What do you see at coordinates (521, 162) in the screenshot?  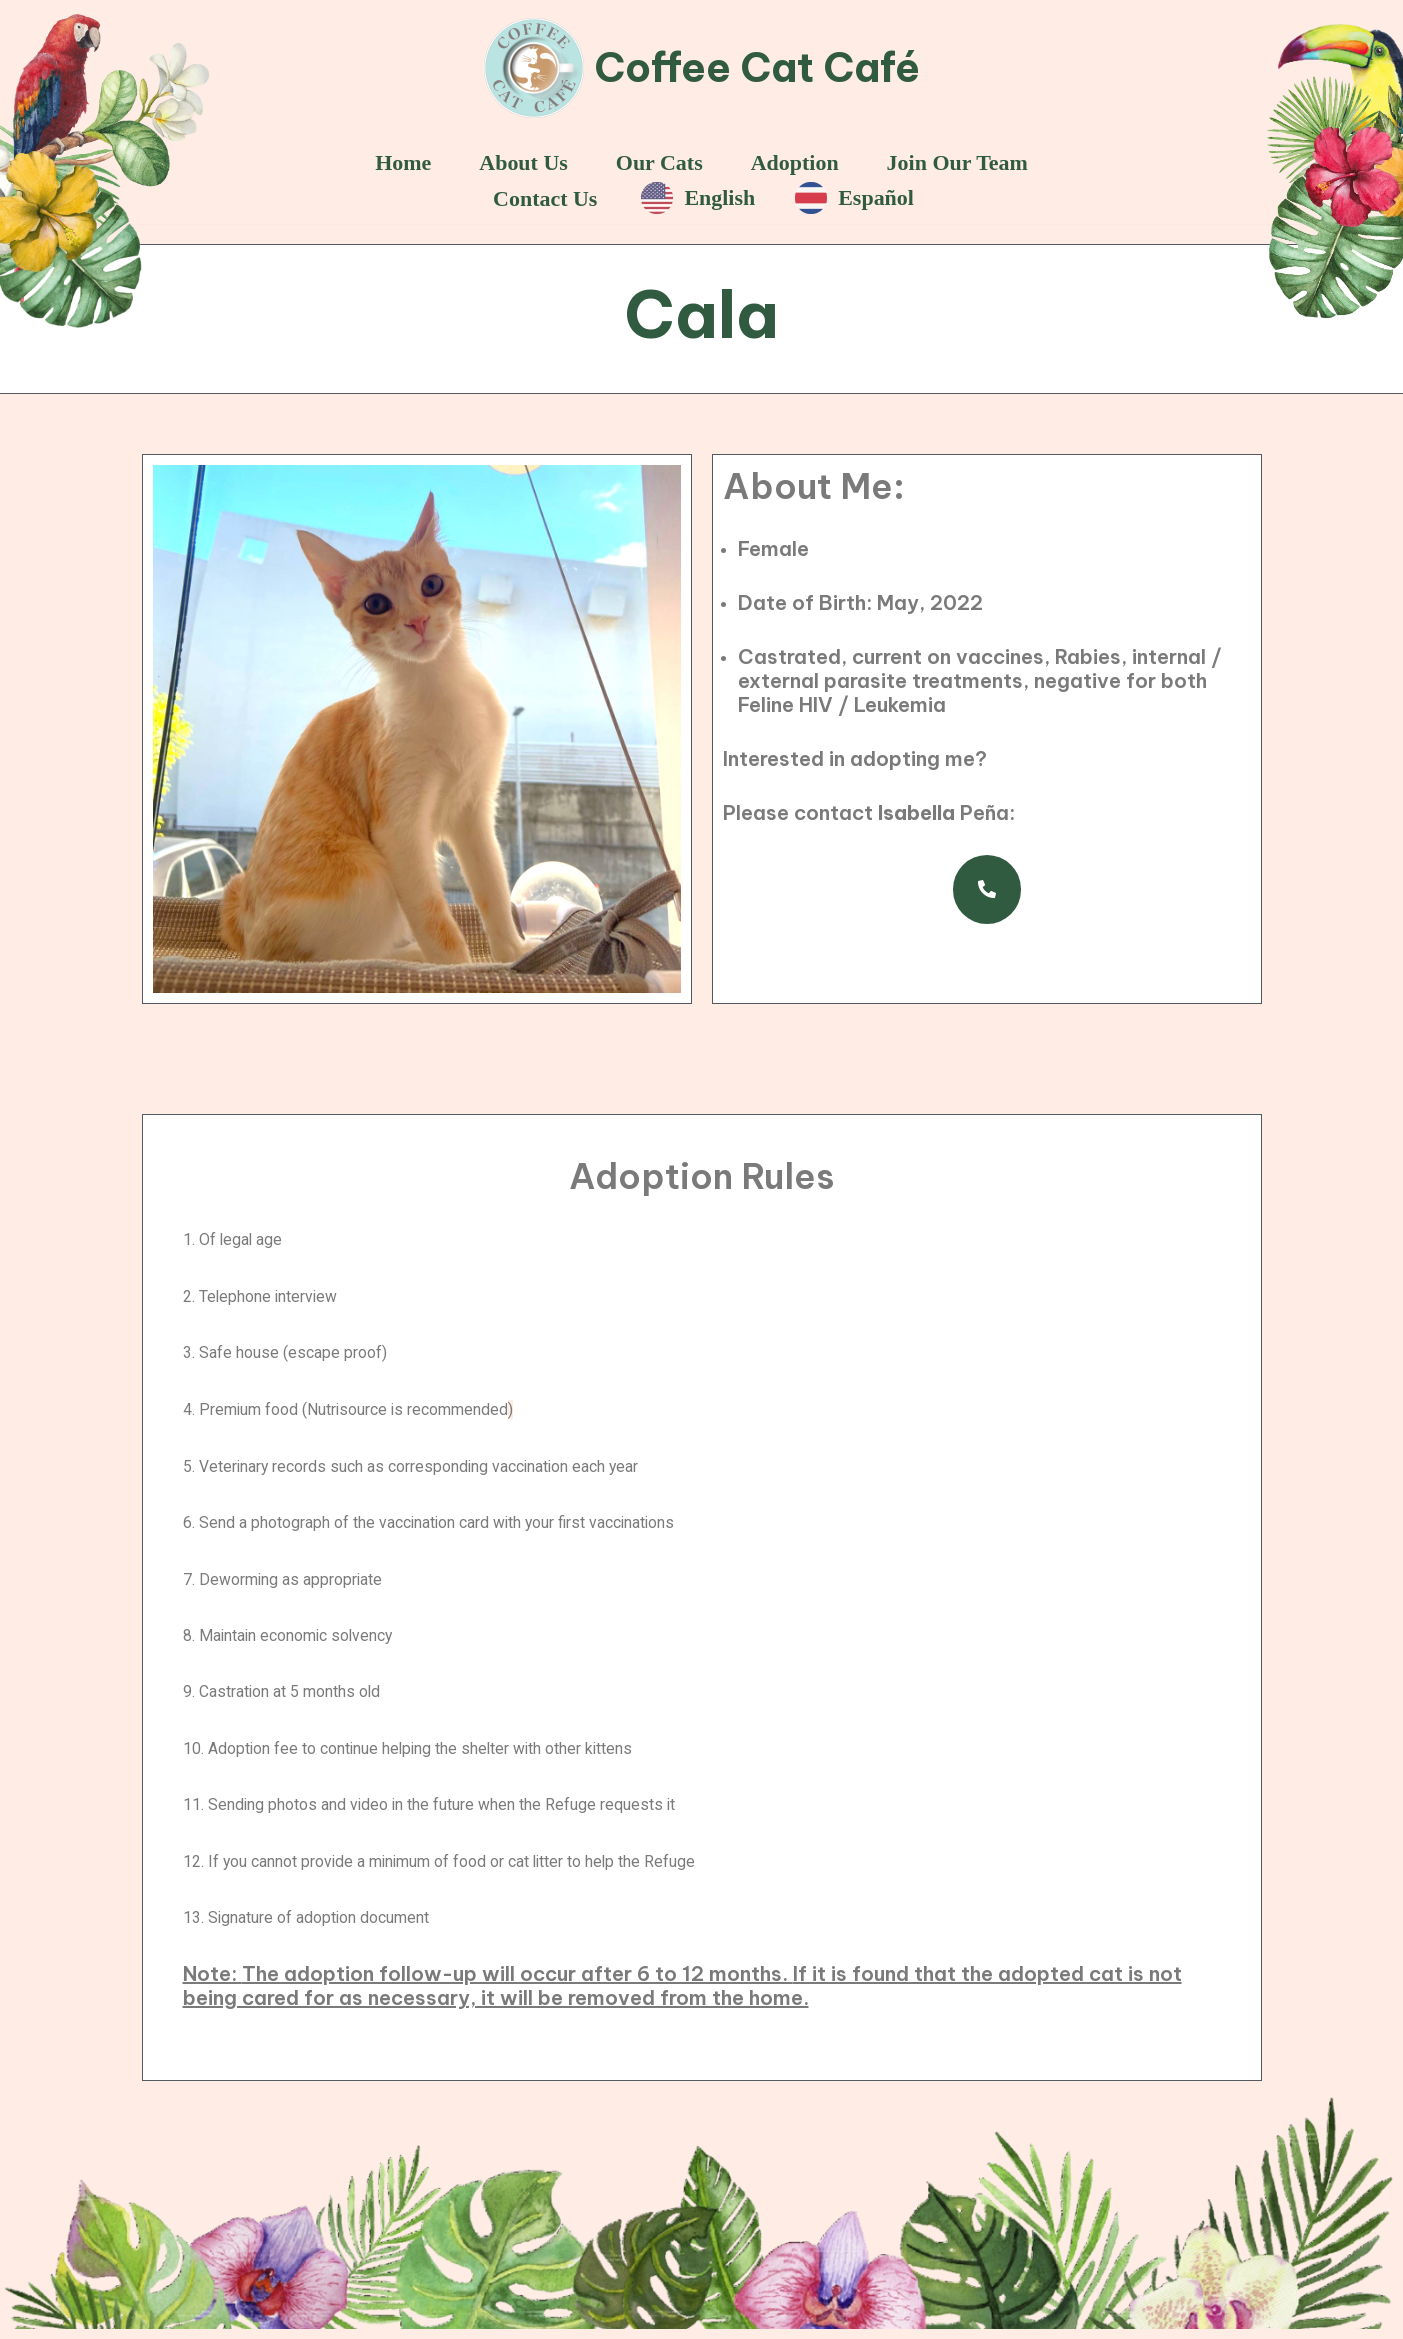 I see `About Us` at bounding box center [521, 162].